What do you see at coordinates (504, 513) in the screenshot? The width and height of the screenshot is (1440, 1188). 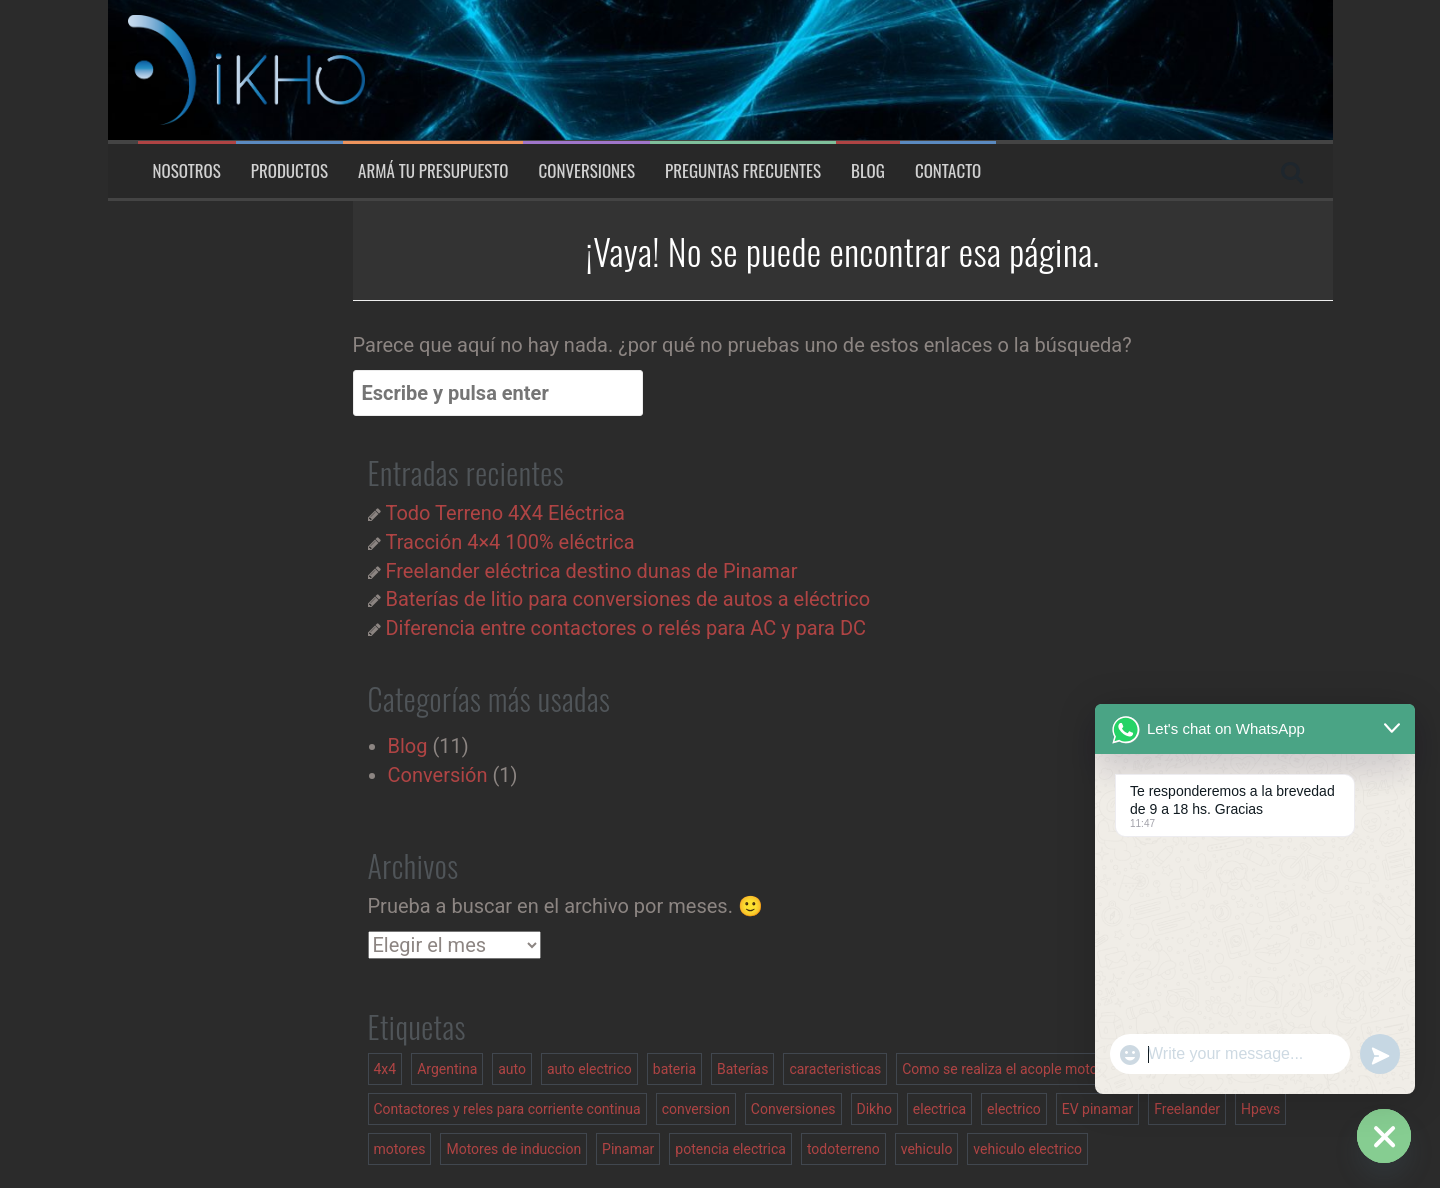 I see `Todo Terreno 4X4 Eléctrica` at bounding box center [504, 513].